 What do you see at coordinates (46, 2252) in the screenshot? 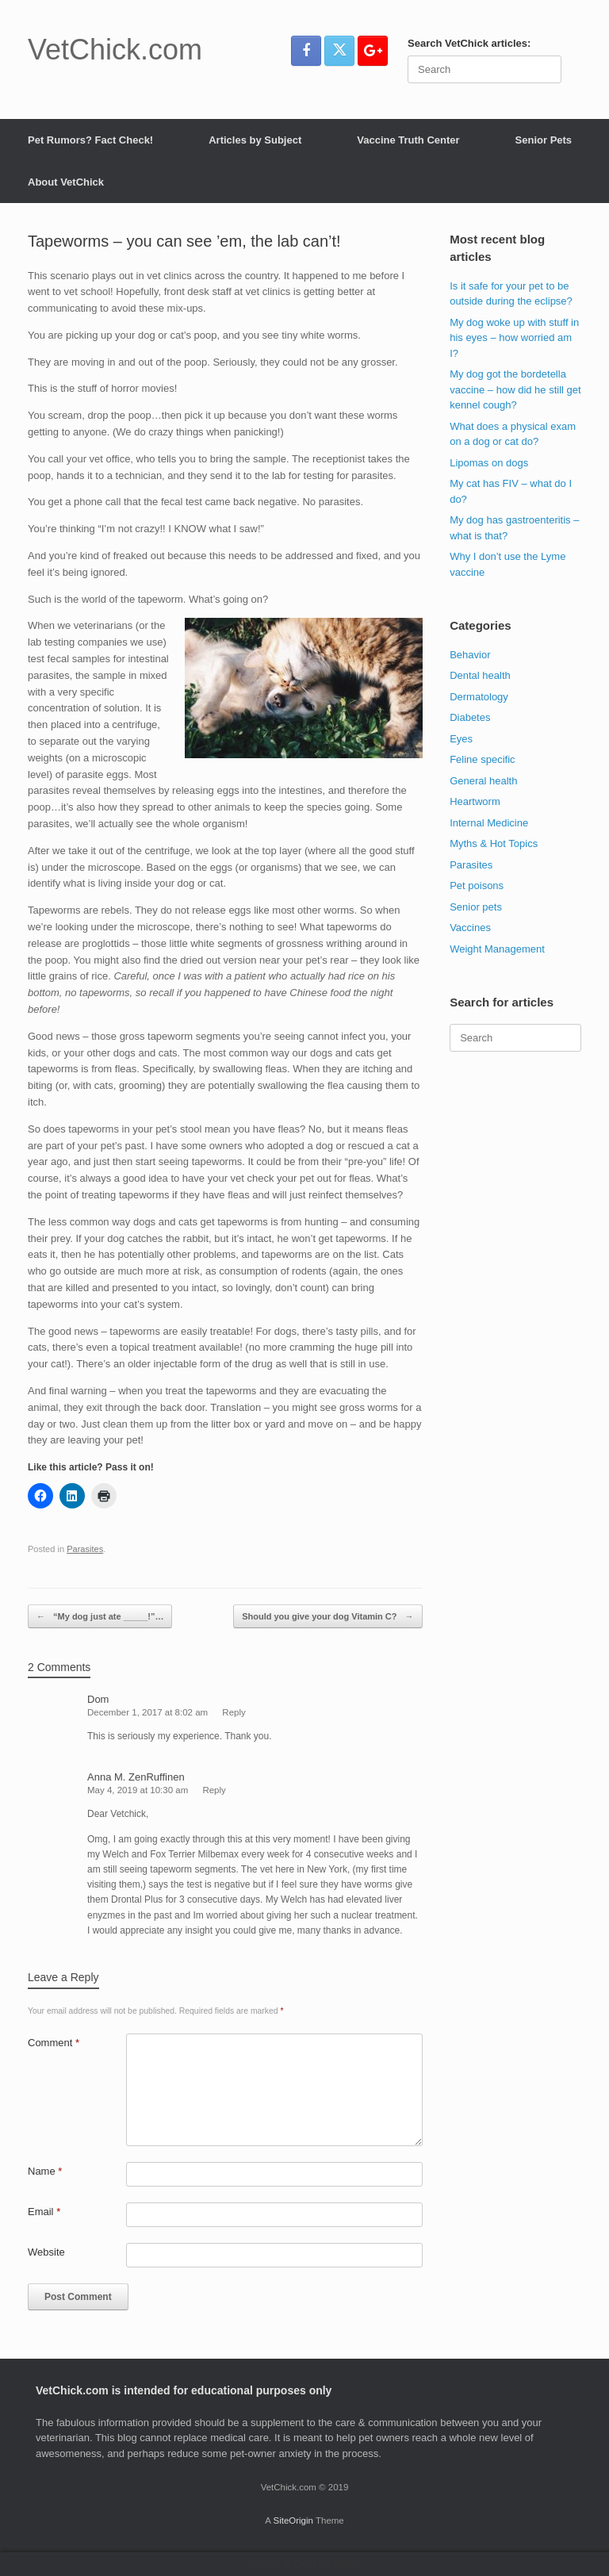
I see `Website` at bounding box center [46, 2252].